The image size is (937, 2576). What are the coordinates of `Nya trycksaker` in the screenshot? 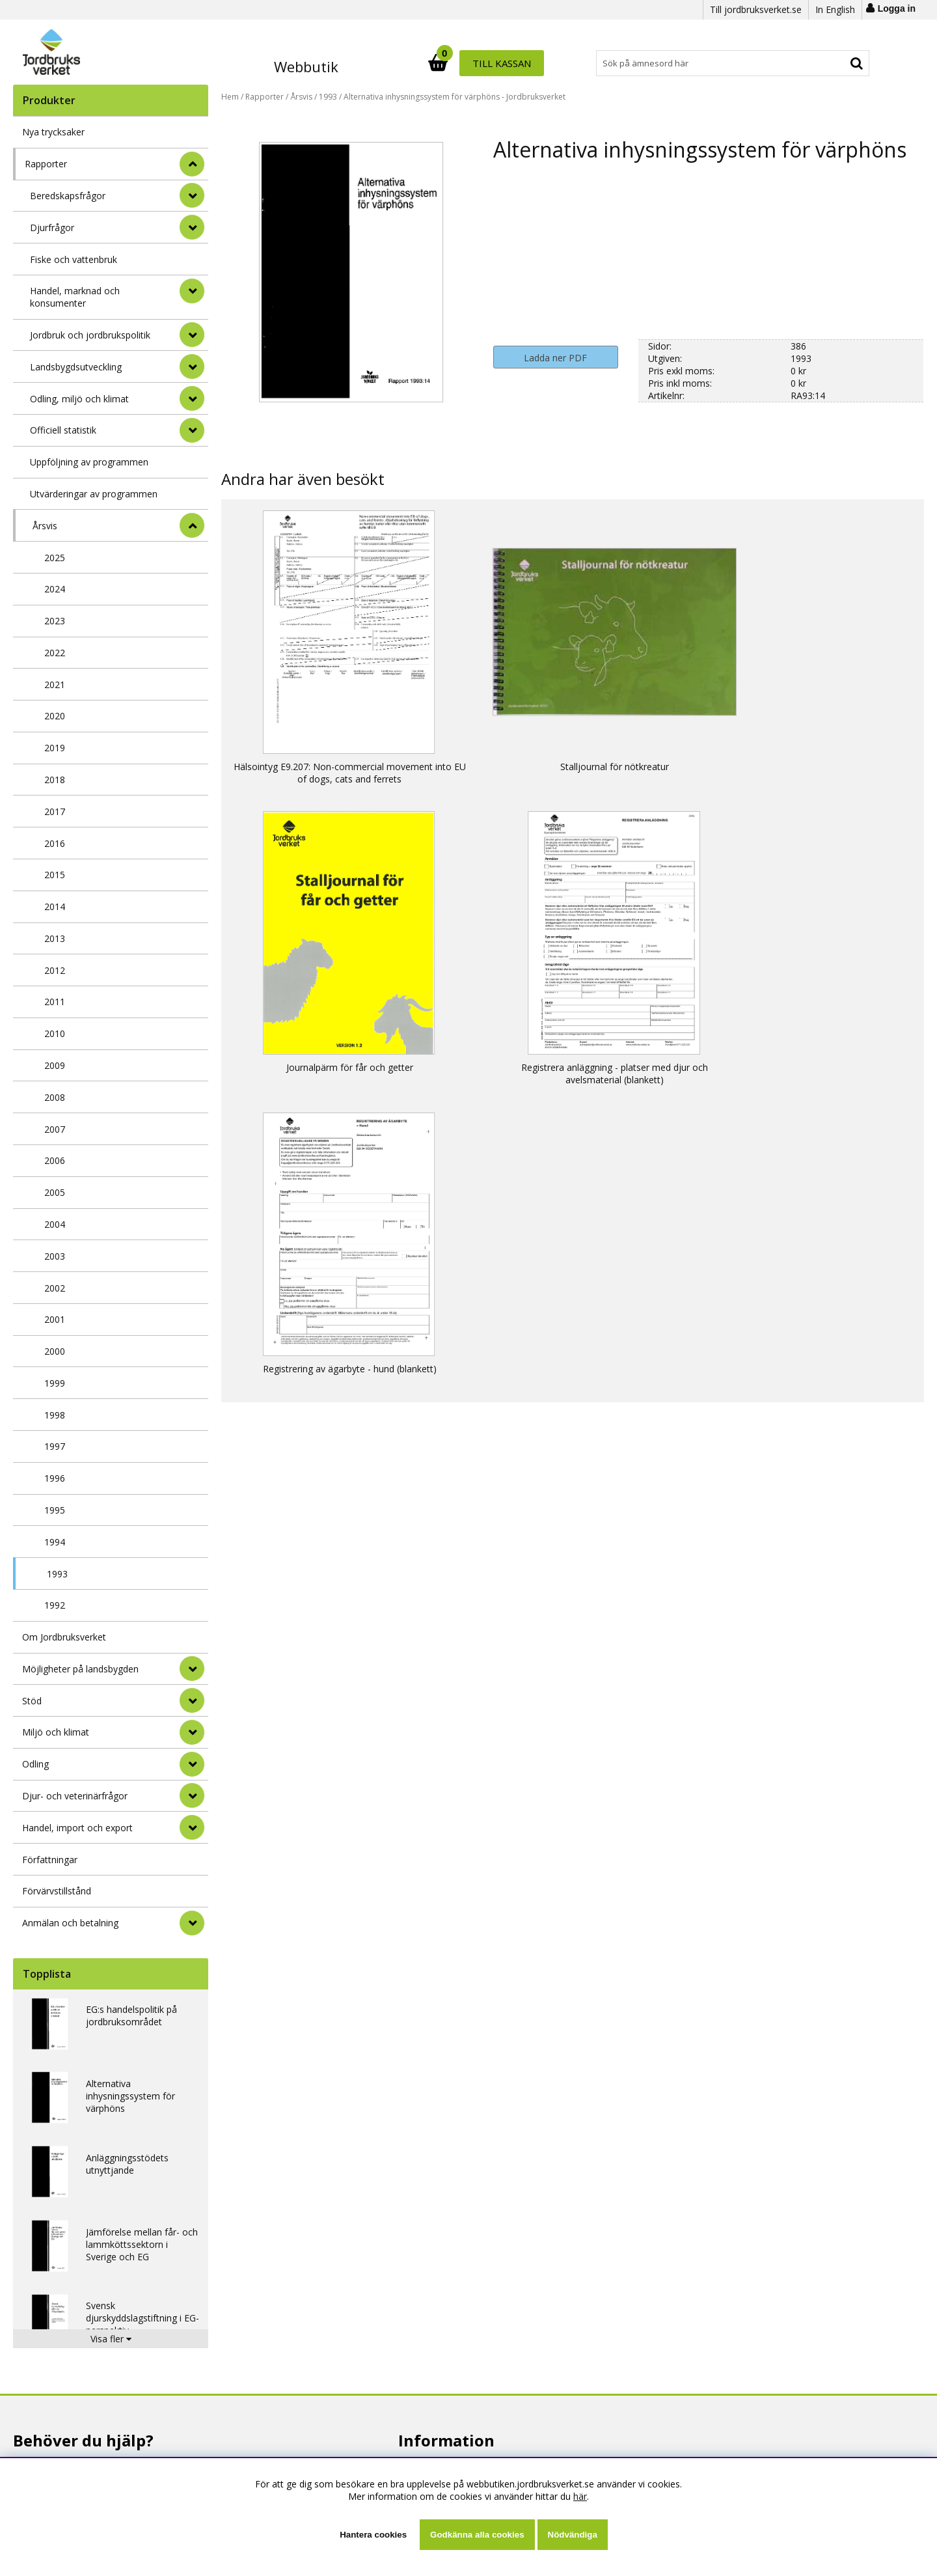 It's located at (53, 132).